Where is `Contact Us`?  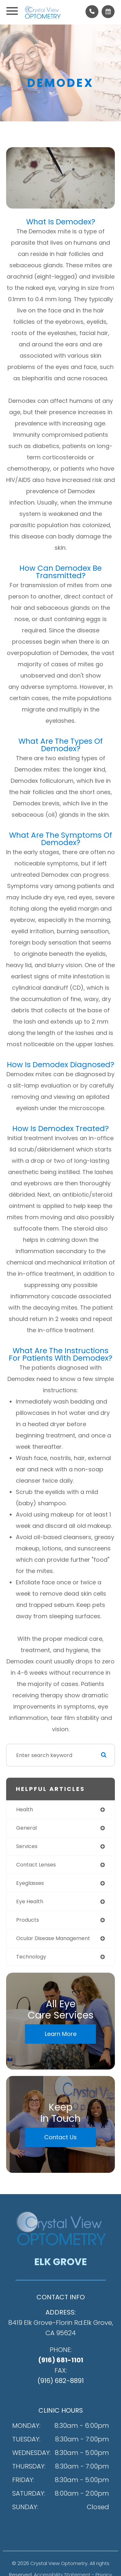 Contact Us is located at coordinates (60, 2137).